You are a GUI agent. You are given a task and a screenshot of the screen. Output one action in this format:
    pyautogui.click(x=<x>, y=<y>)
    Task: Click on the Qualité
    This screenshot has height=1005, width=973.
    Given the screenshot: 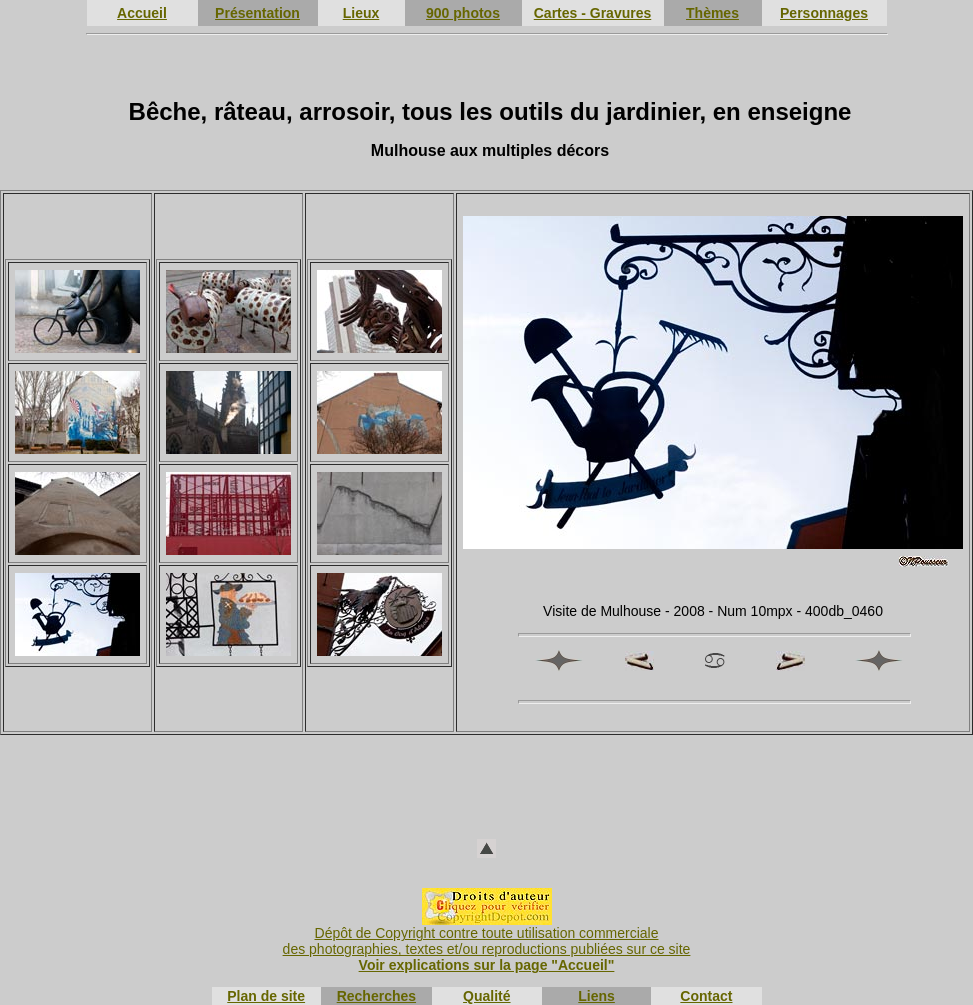 What is the action you would take?
    pyautogui.click(x=486, y=996)
    